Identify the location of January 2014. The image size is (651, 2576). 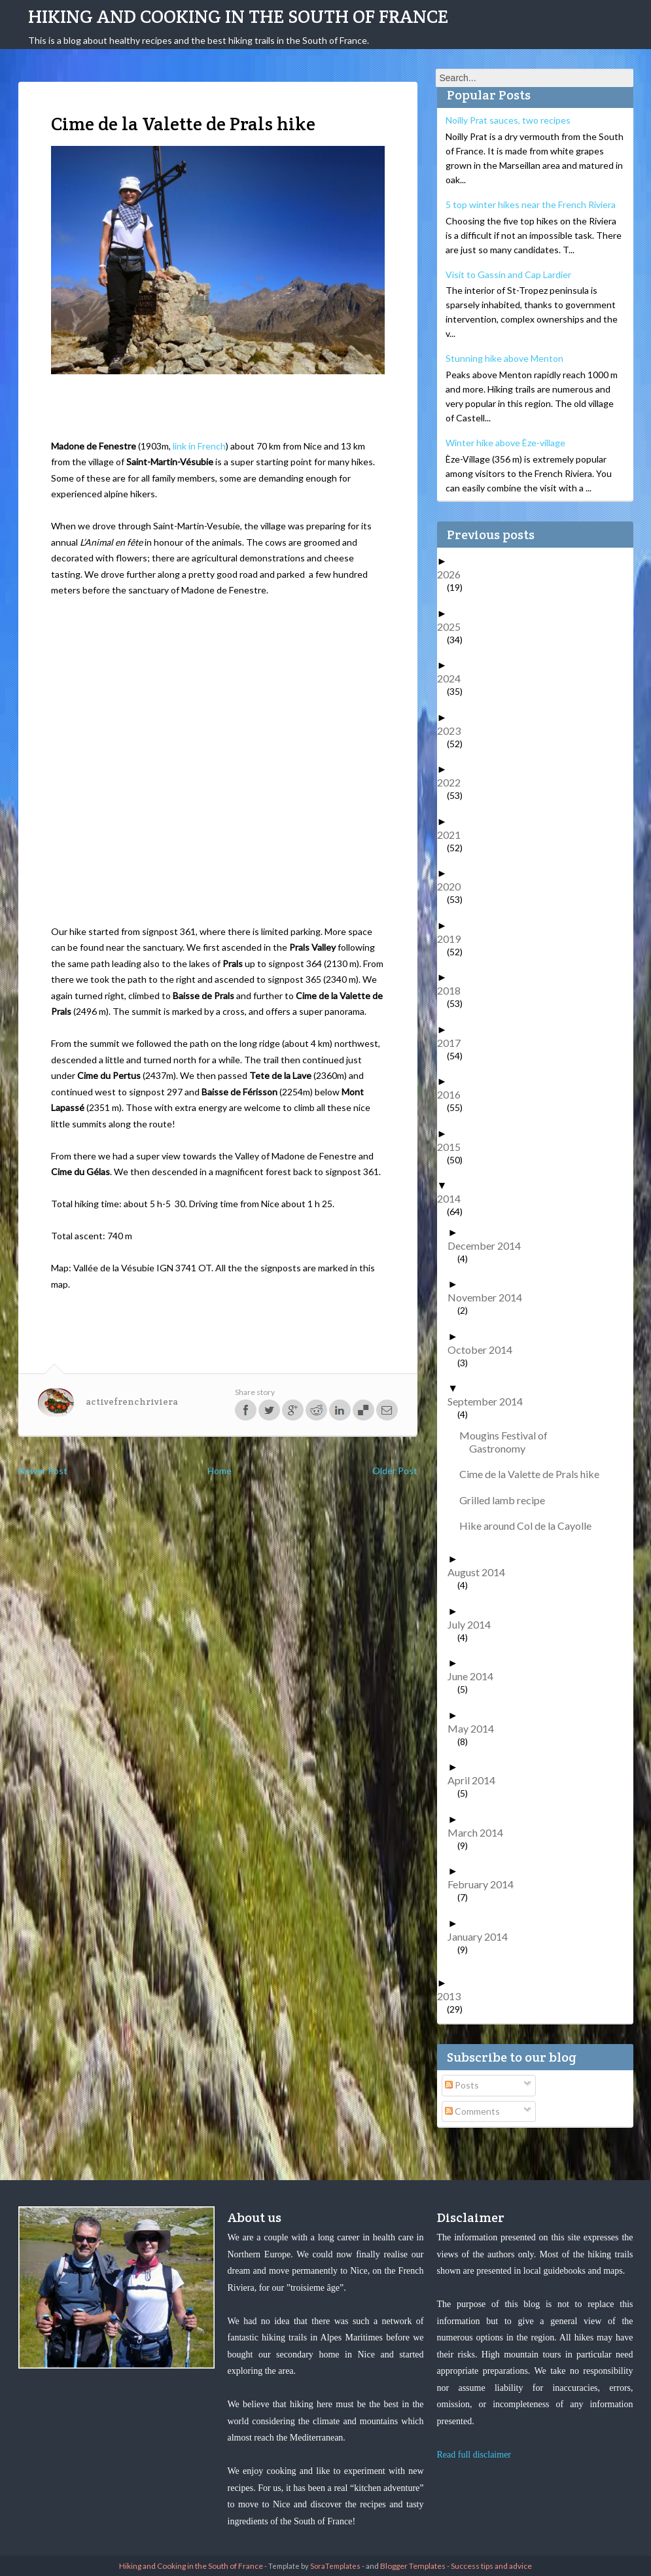
(482, 1936).